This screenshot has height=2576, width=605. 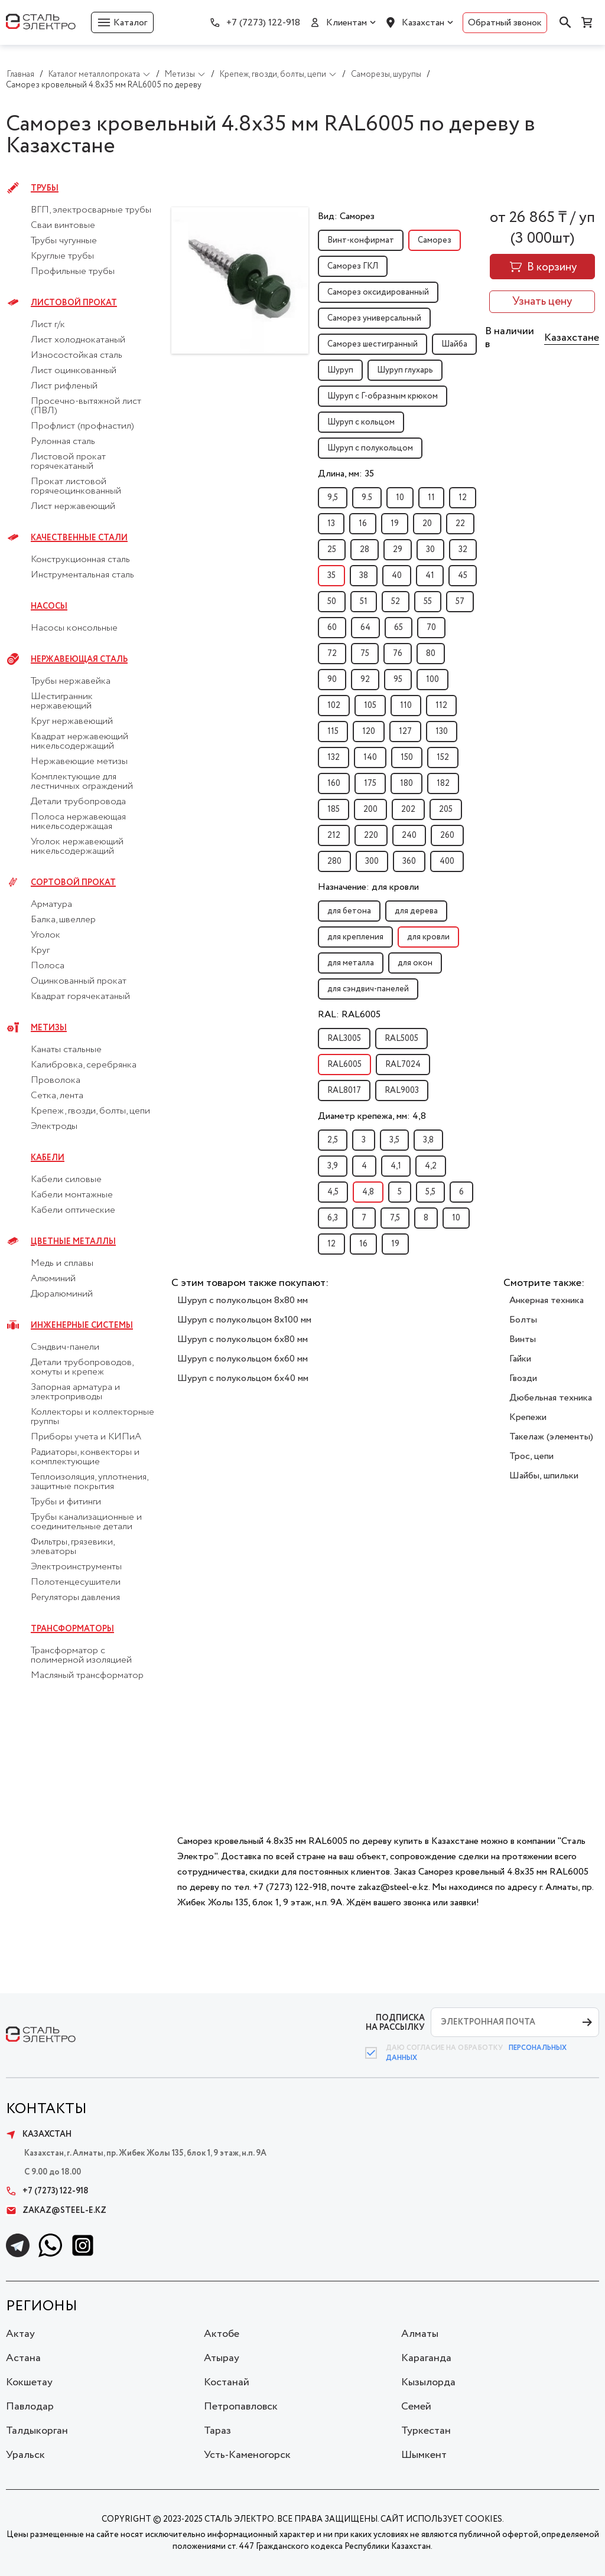 What do you see at coordinates (247, 2455) in the screenshot?
I see `Усть-Каменогорск` at bounding box center [247, 2455].